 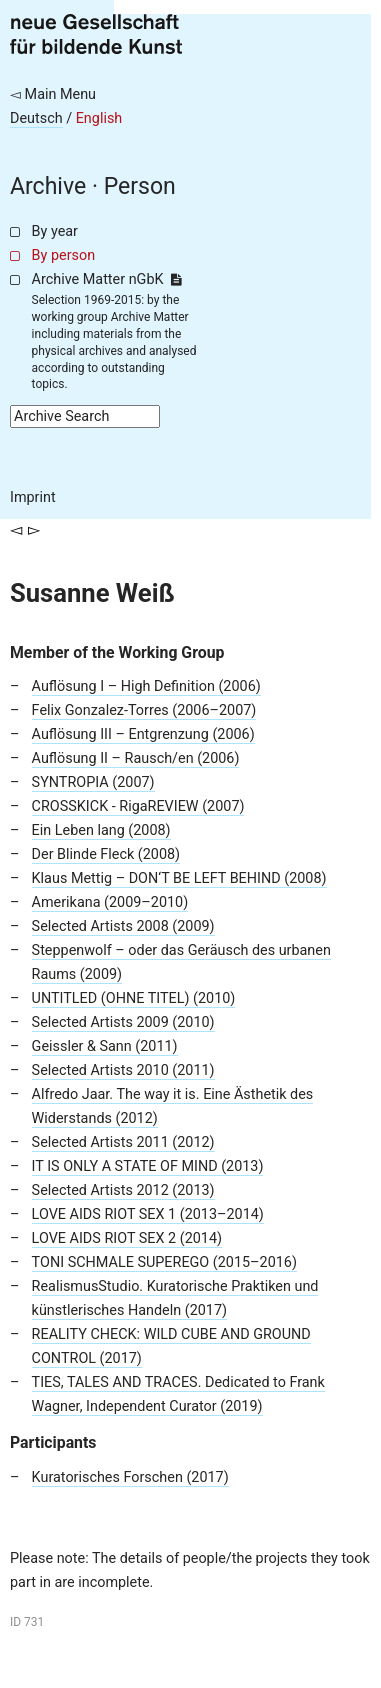 What do you see at coordinates (148, 1166) in the screenshot?
I see `IT IS ONLY A STATE OF MIND (2013)` at bounding box center [148, 1166].